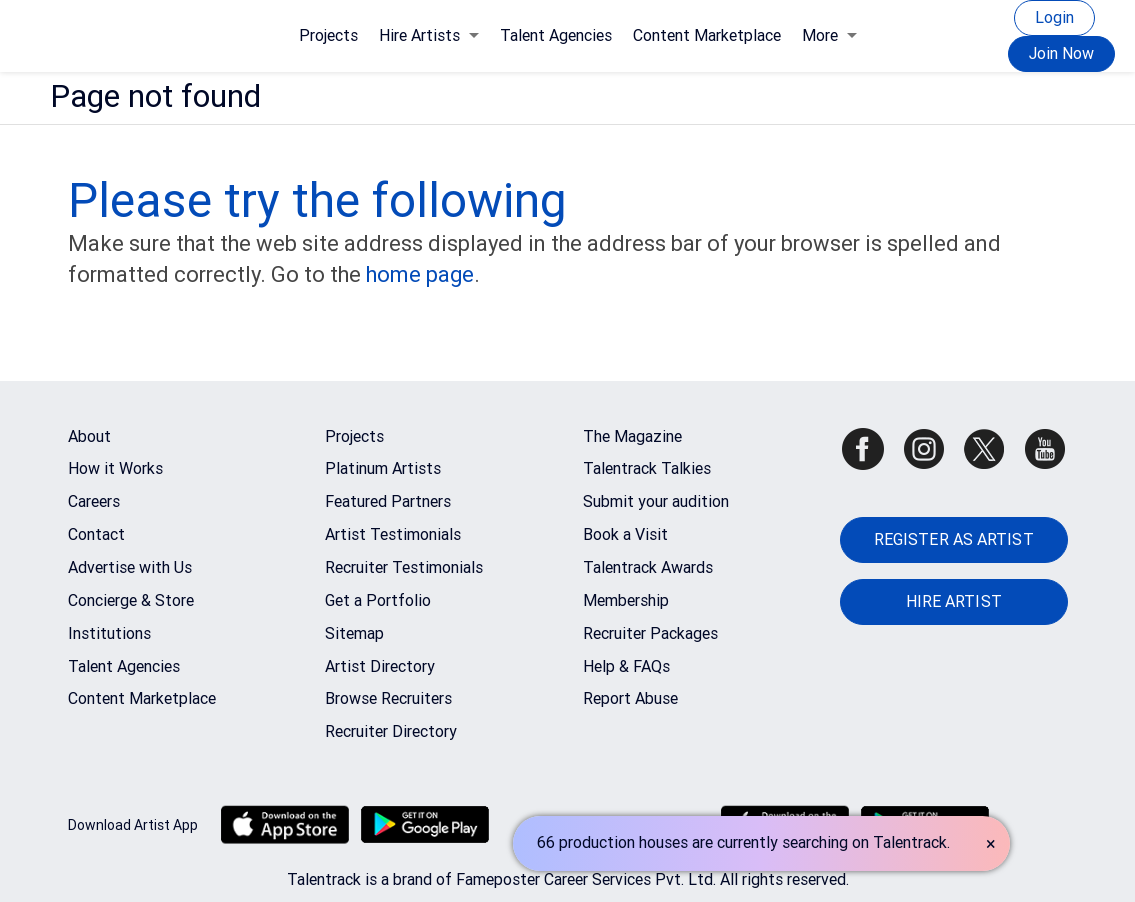 The width and height of the screenshot is (1135, 902). I want to click on HIRE ARTIST, so click(954, 601).